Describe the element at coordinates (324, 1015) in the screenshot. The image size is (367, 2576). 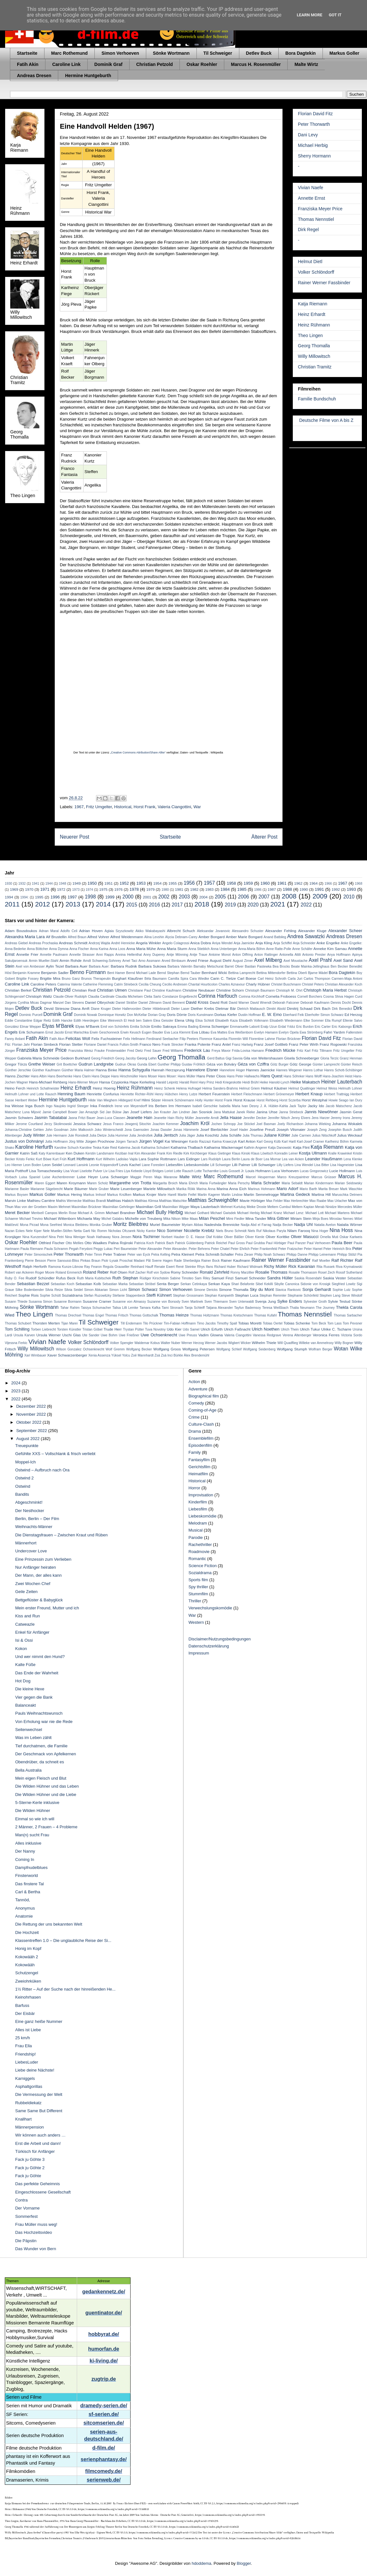
I see `Eberhofer Simon Schwarz` at that location.